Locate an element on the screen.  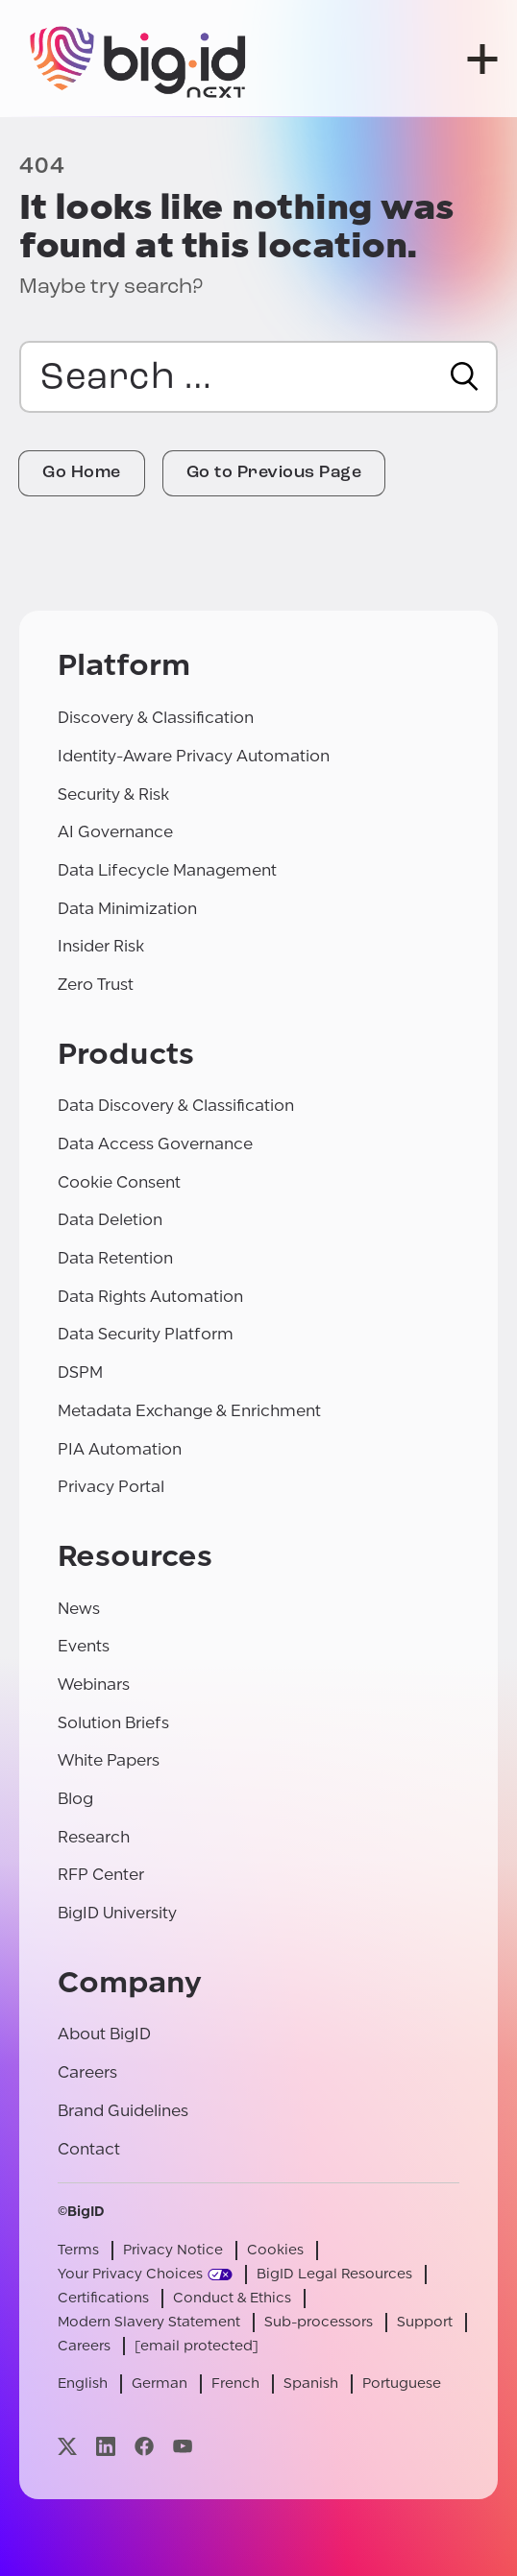
Data Rights Automation is located at coordinates (150, 1297).